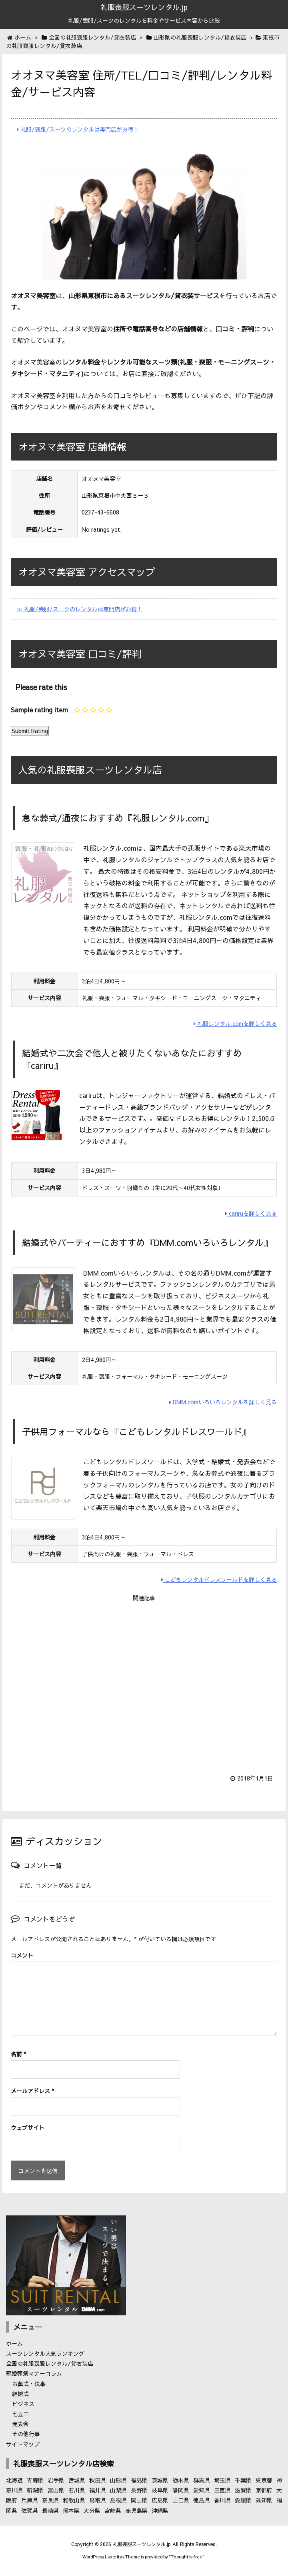  What do you see at coordinates (160, 2480) in the screenshot?
I see `茨城県` at bounding box center [160, 2480].